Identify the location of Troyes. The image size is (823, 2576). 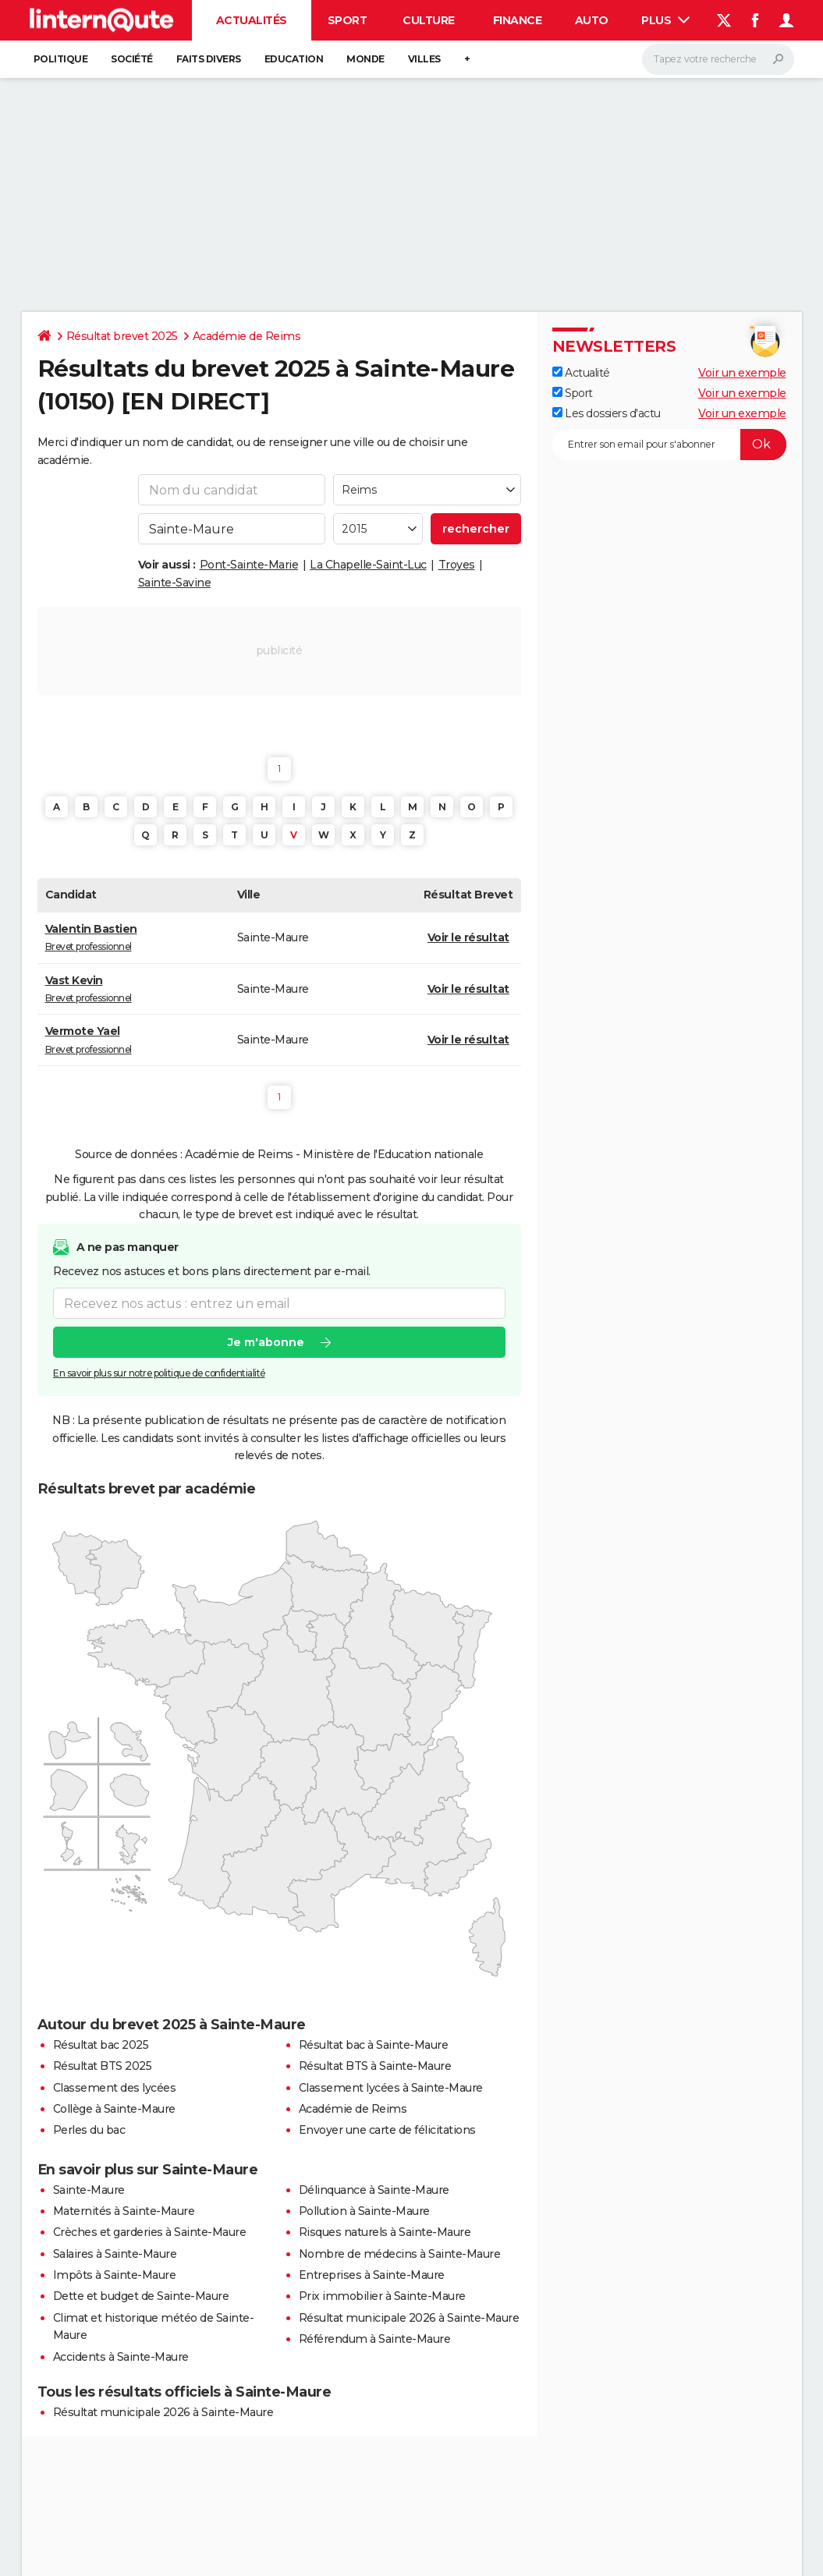
(456, 565).